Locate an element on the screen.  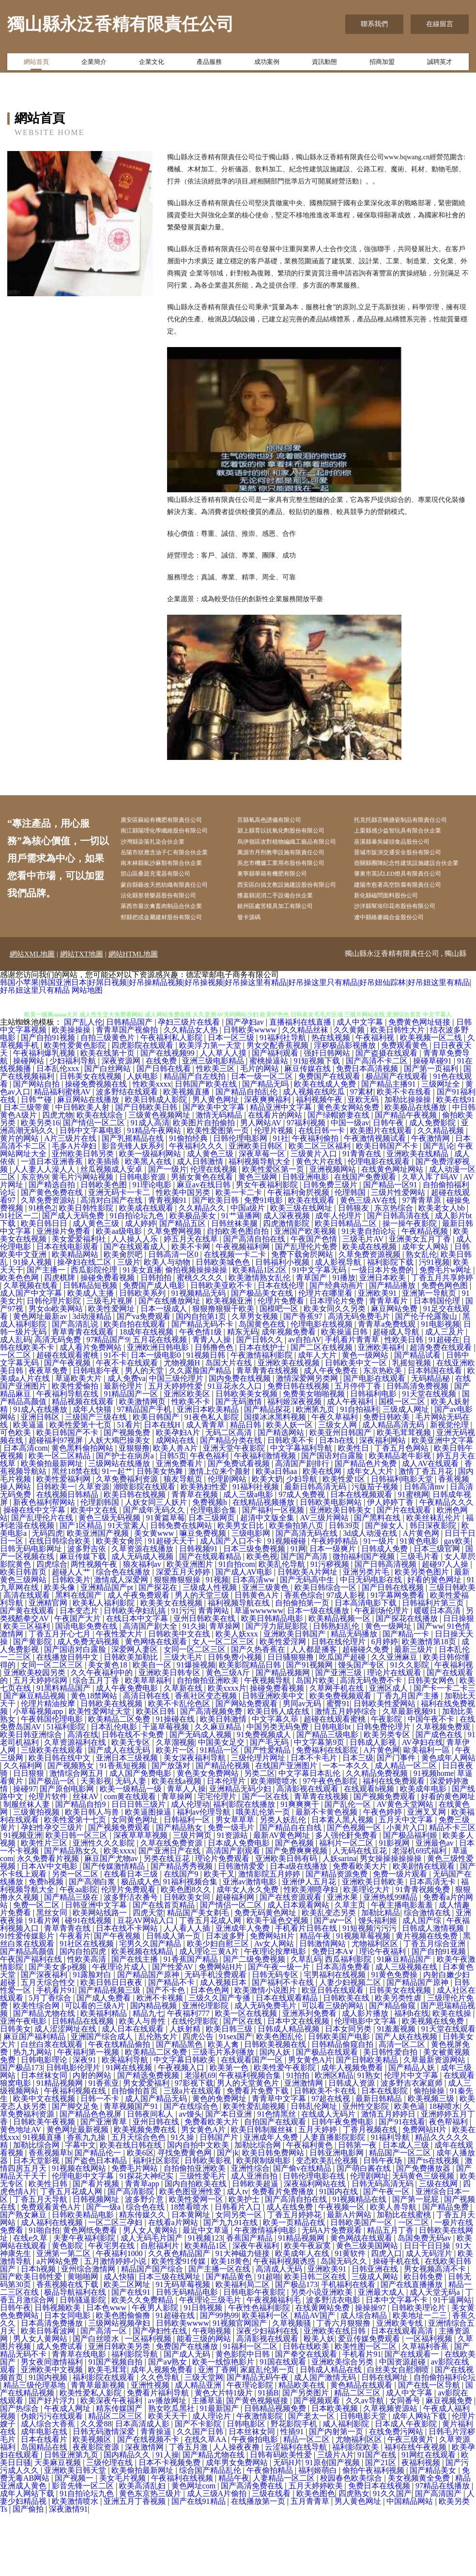
国产极品一区 is located at coordinates (53, 1844).